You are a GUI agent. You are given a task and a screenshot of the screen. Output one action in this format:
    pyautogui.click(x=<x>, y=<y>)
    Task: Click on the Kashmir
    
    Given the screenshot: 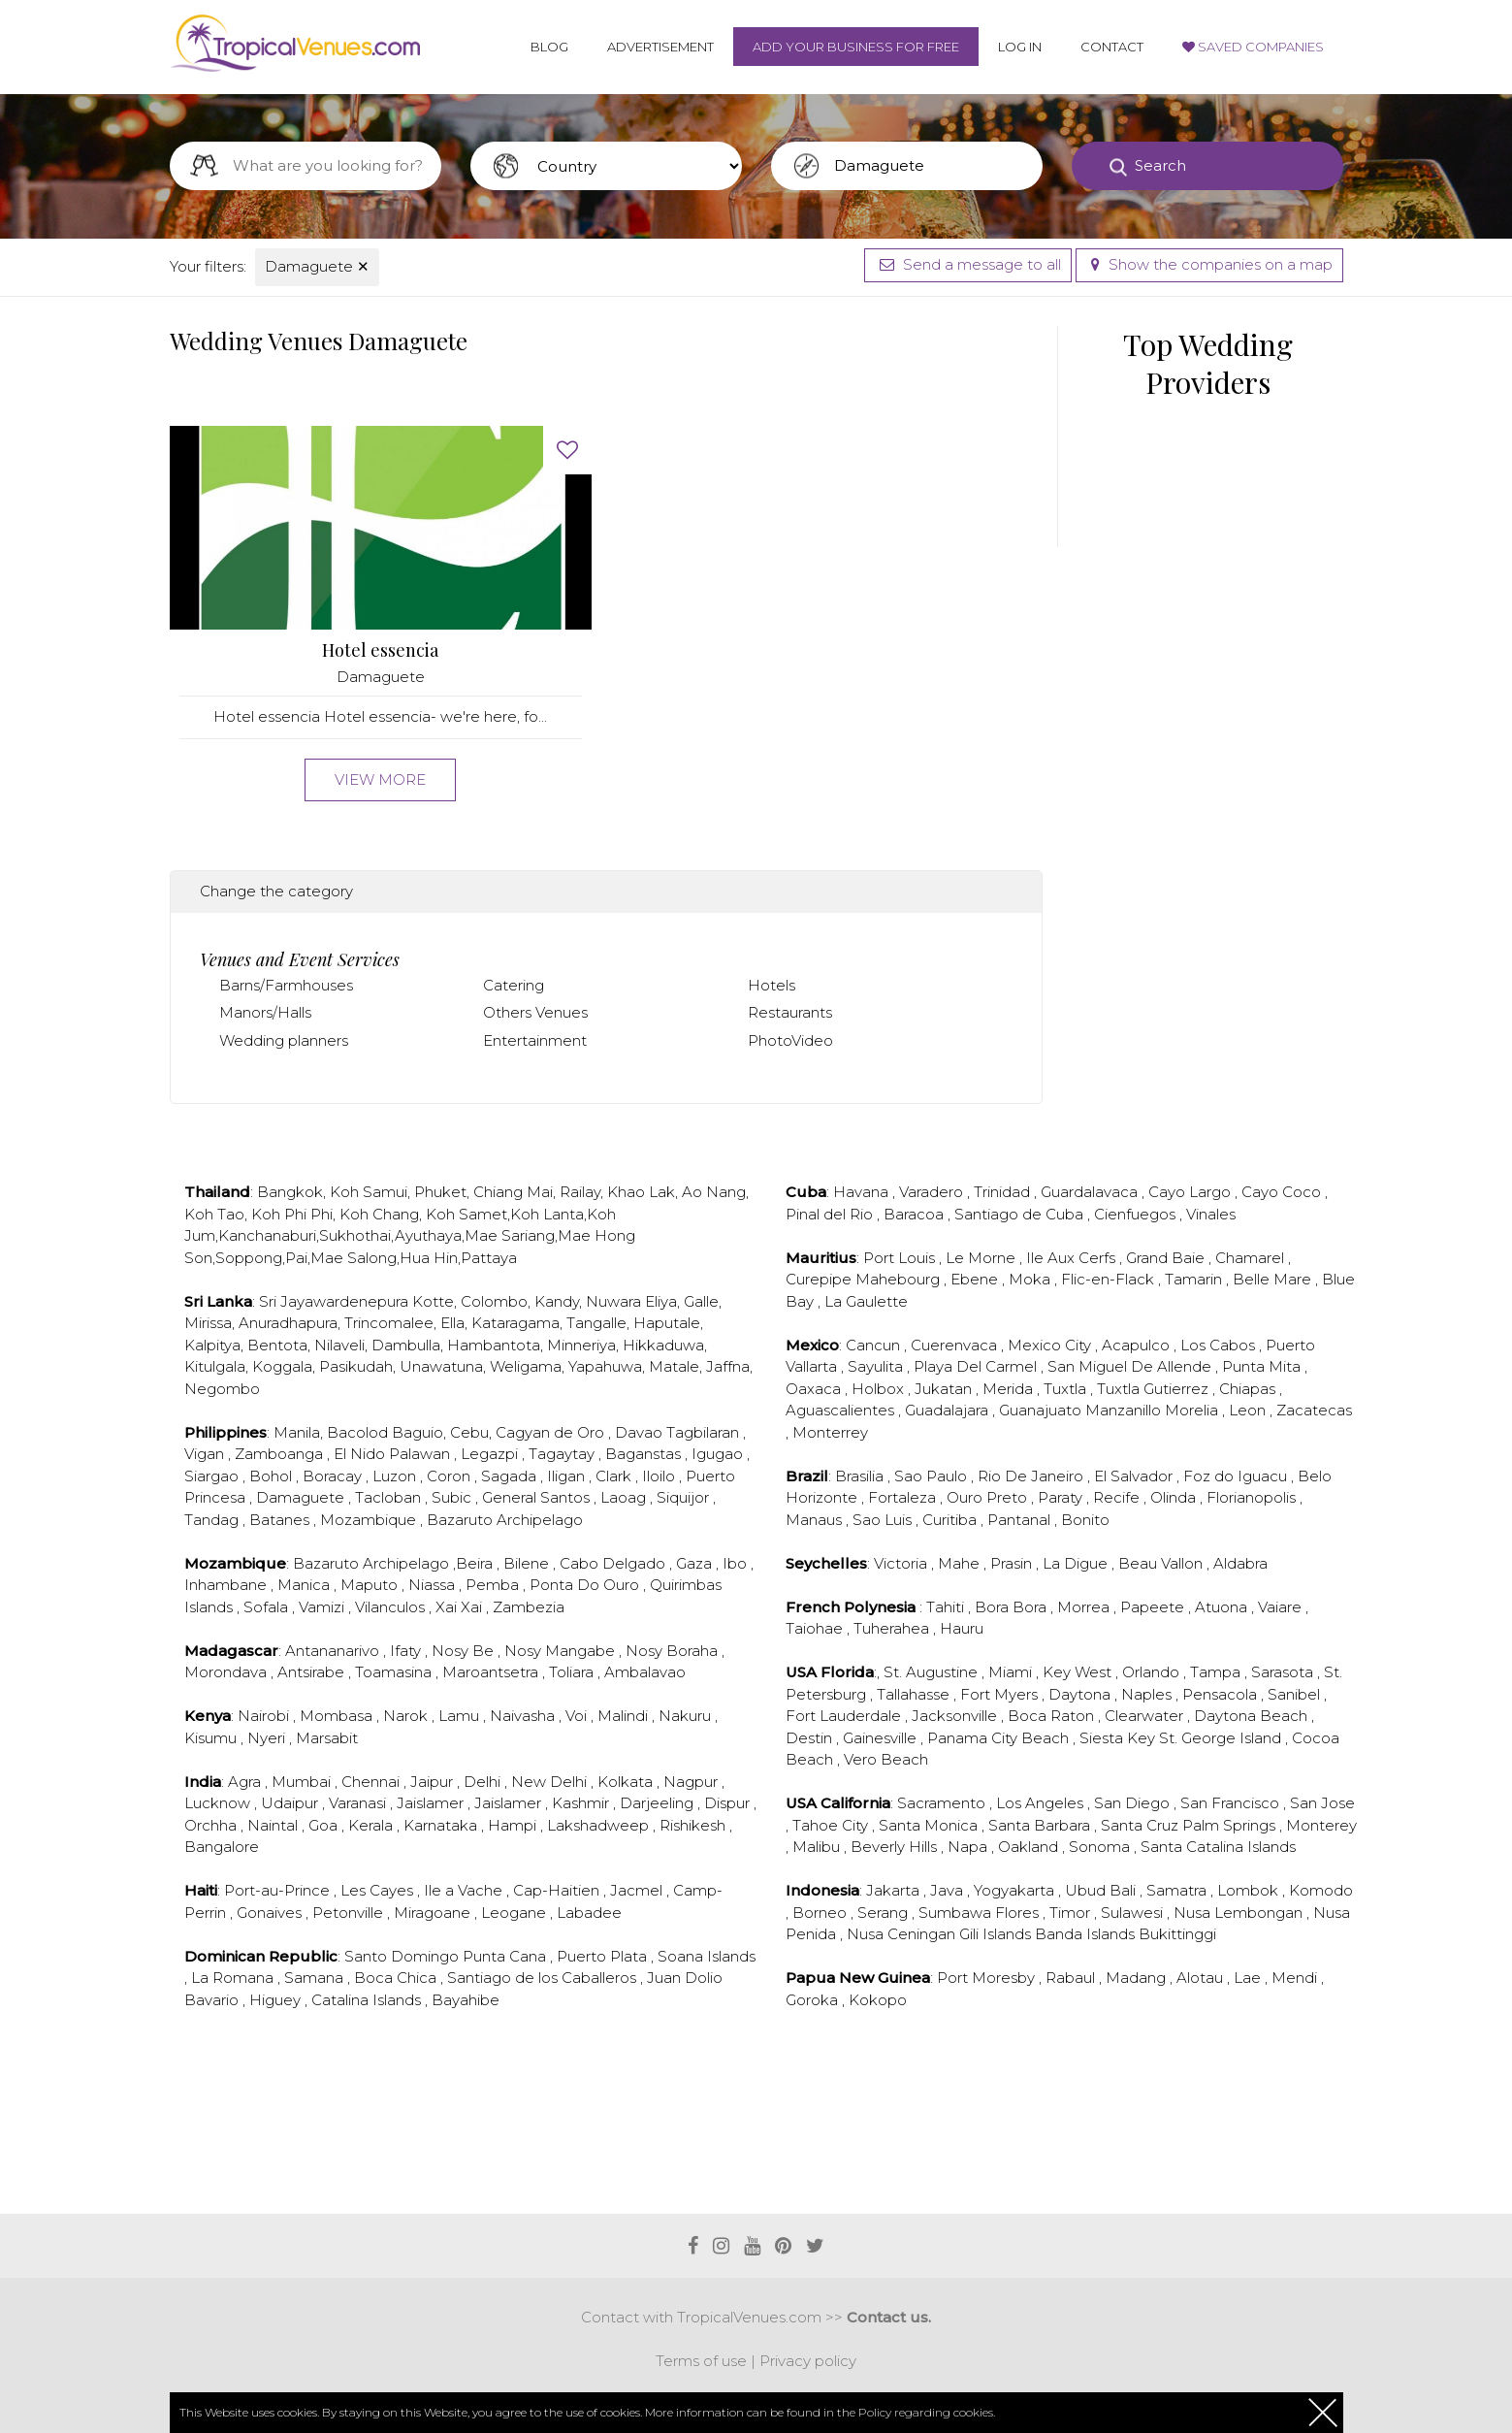 What is the action you would take?
    pyautogui.click(x=582, y=1803)
    